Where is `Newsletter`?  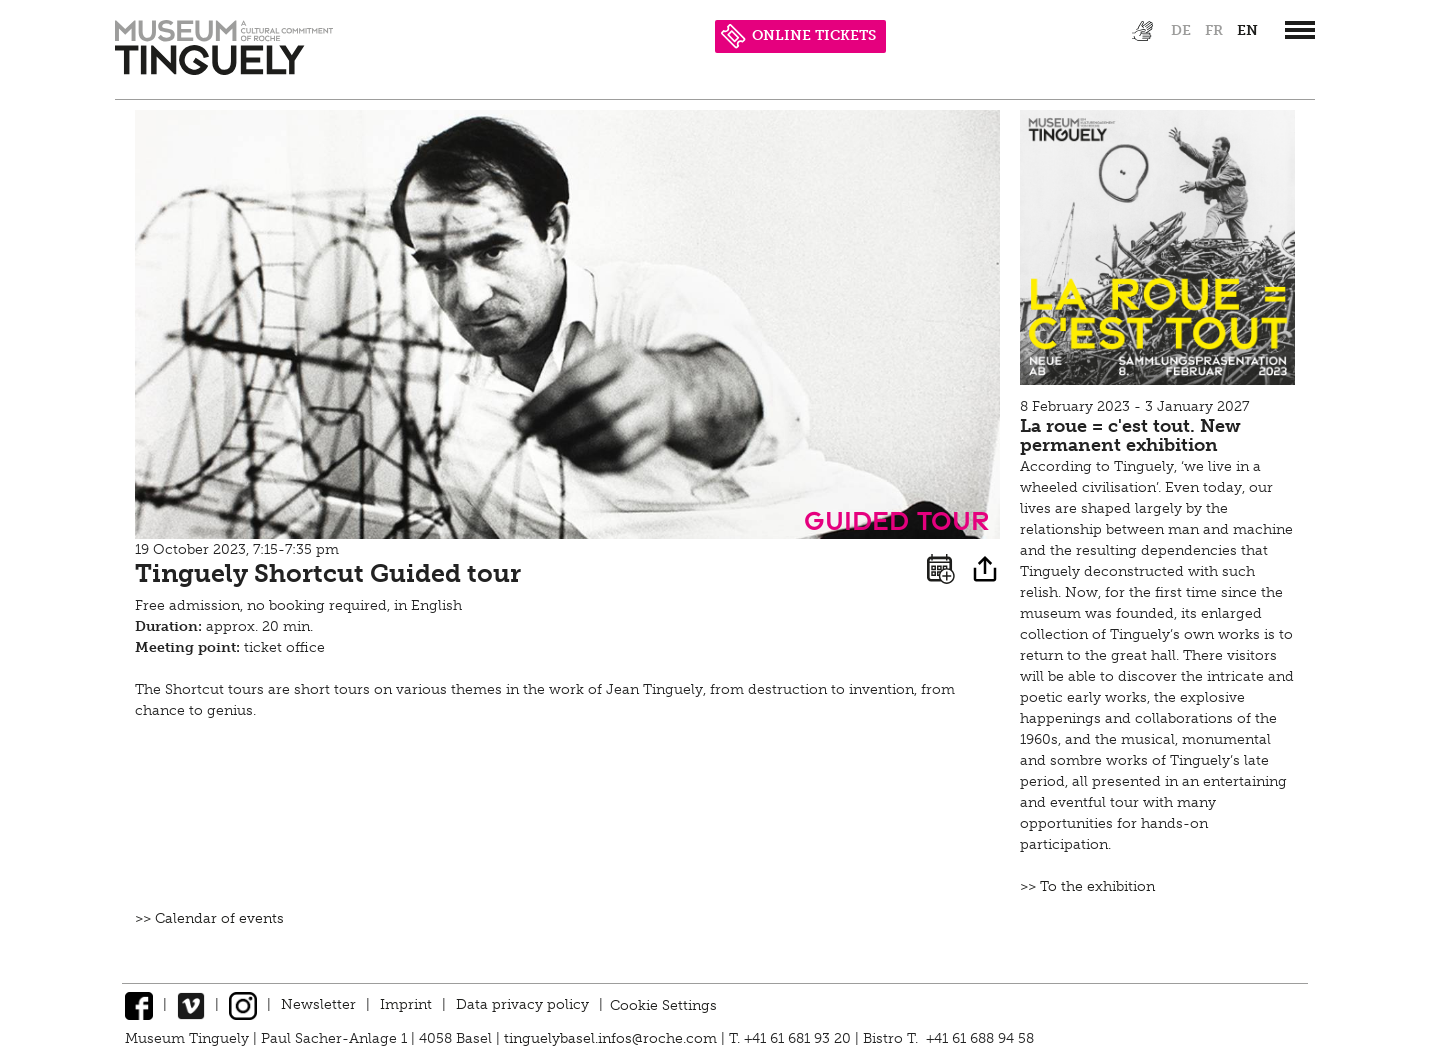 Newsletter is located at coordinates (318, 1004).